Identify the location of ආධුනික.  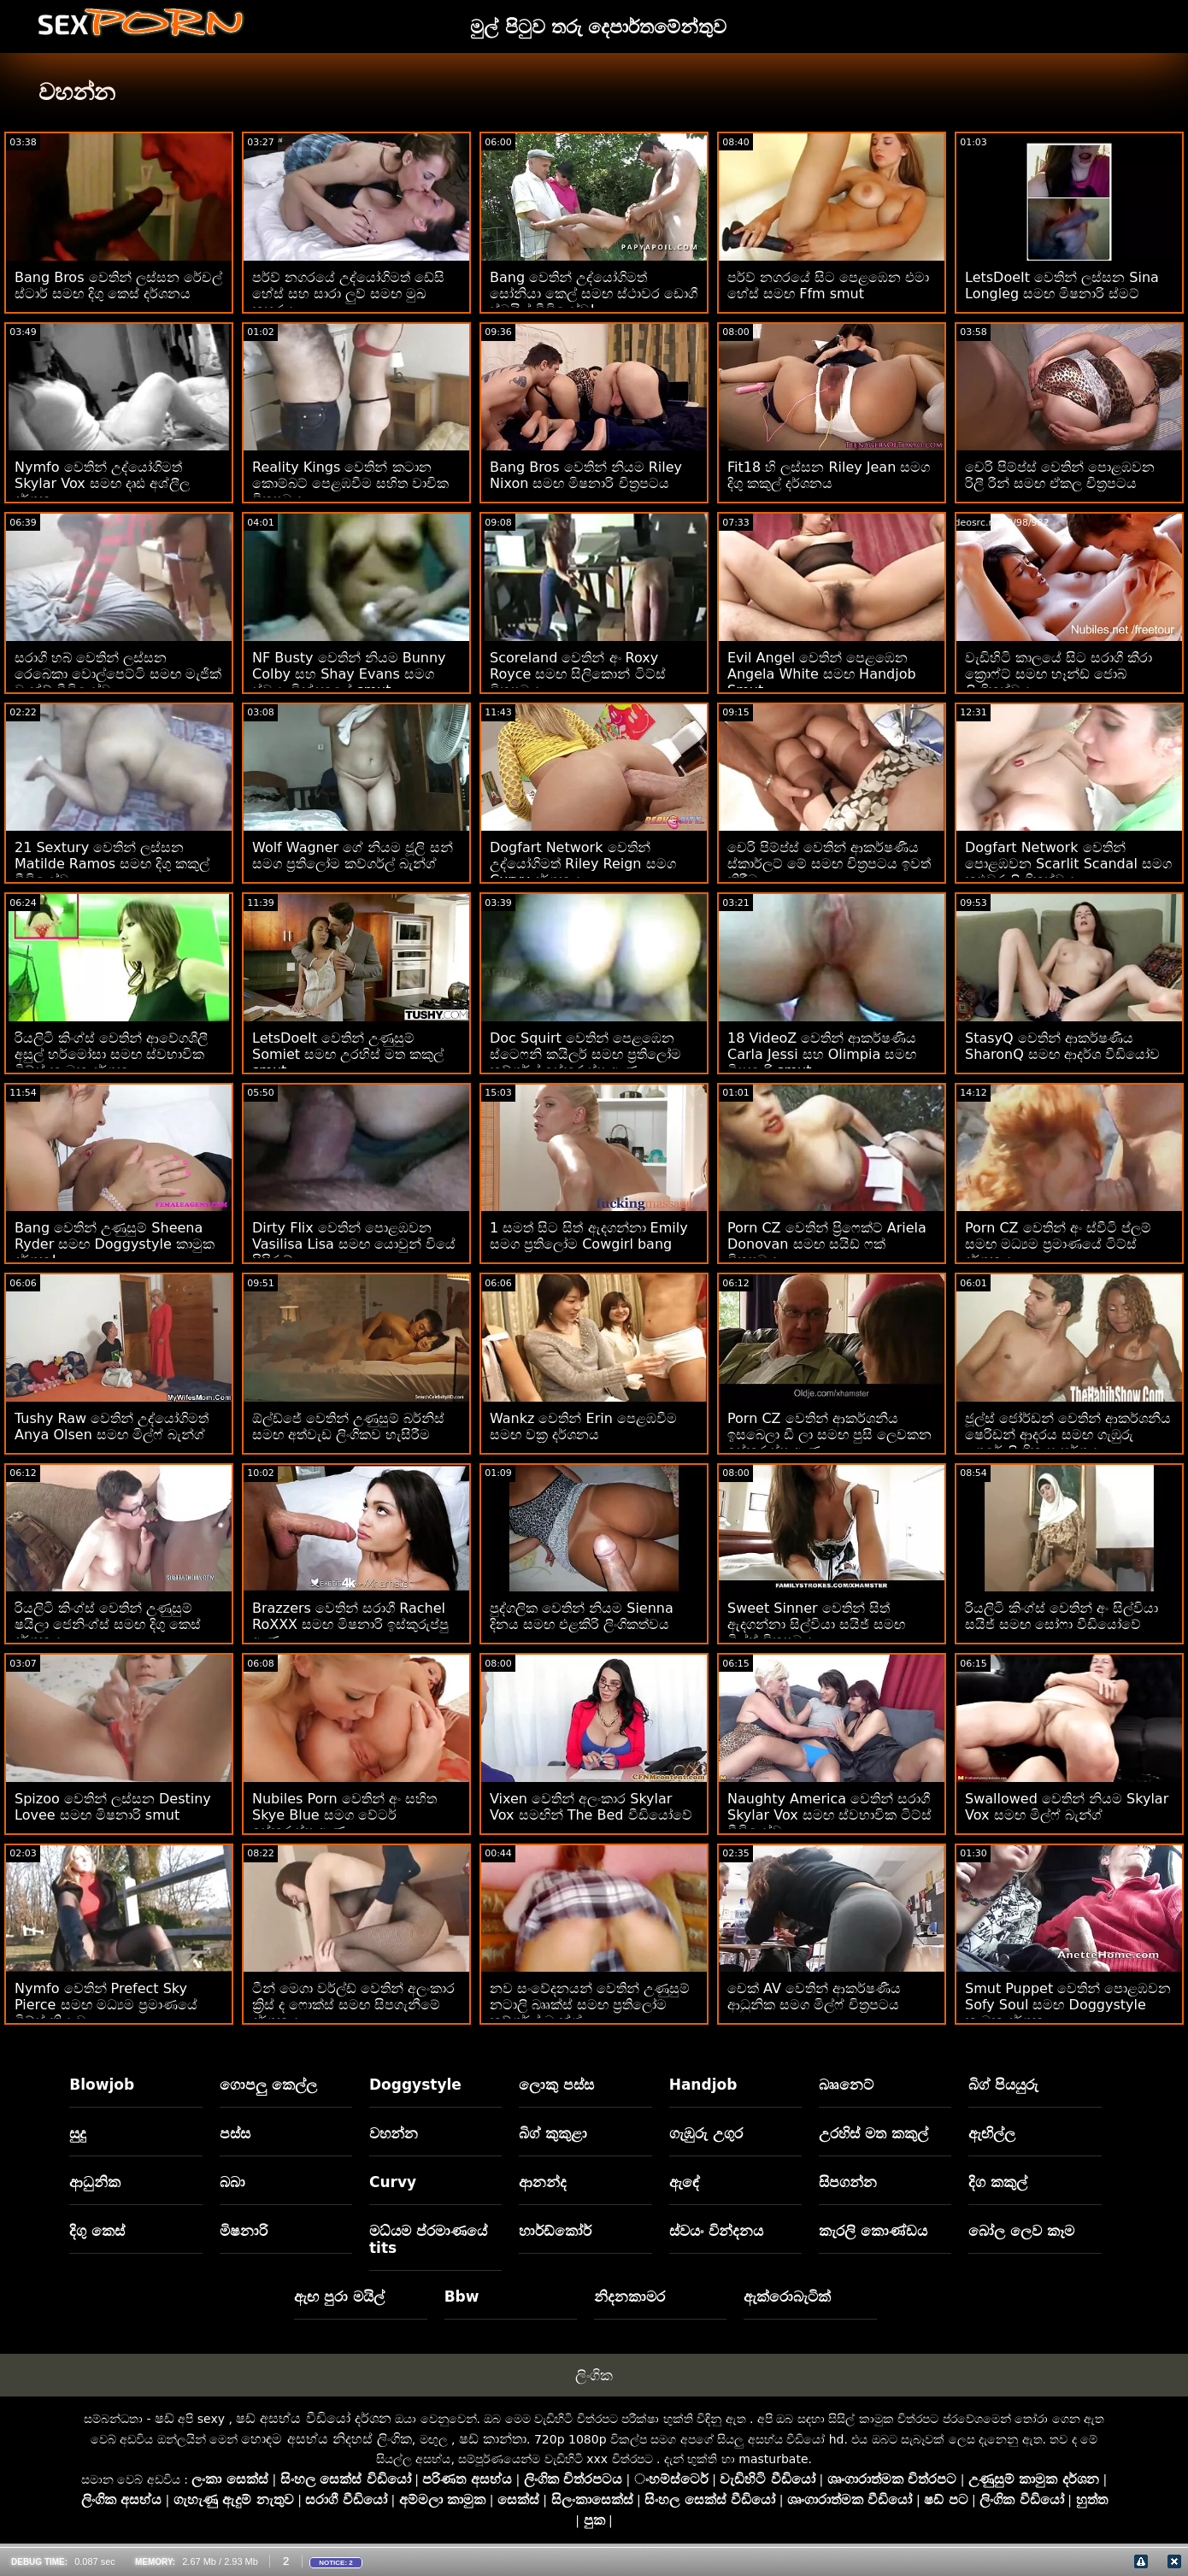
(95, 2182).